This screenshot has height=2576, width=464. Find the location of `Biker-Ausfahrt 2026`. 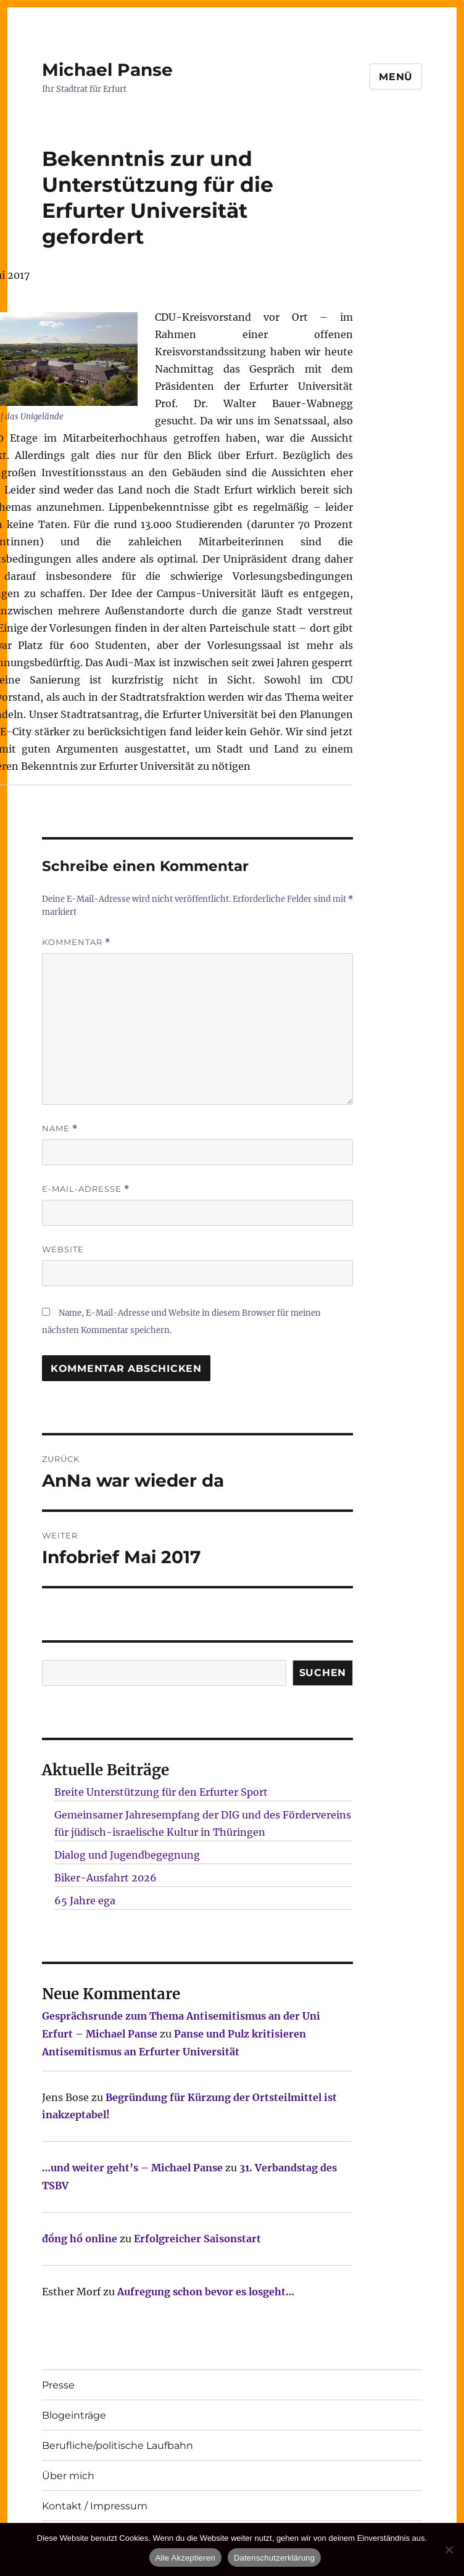

Biker-Ausfahrt 2026 is located at coordinates (105, 1878).